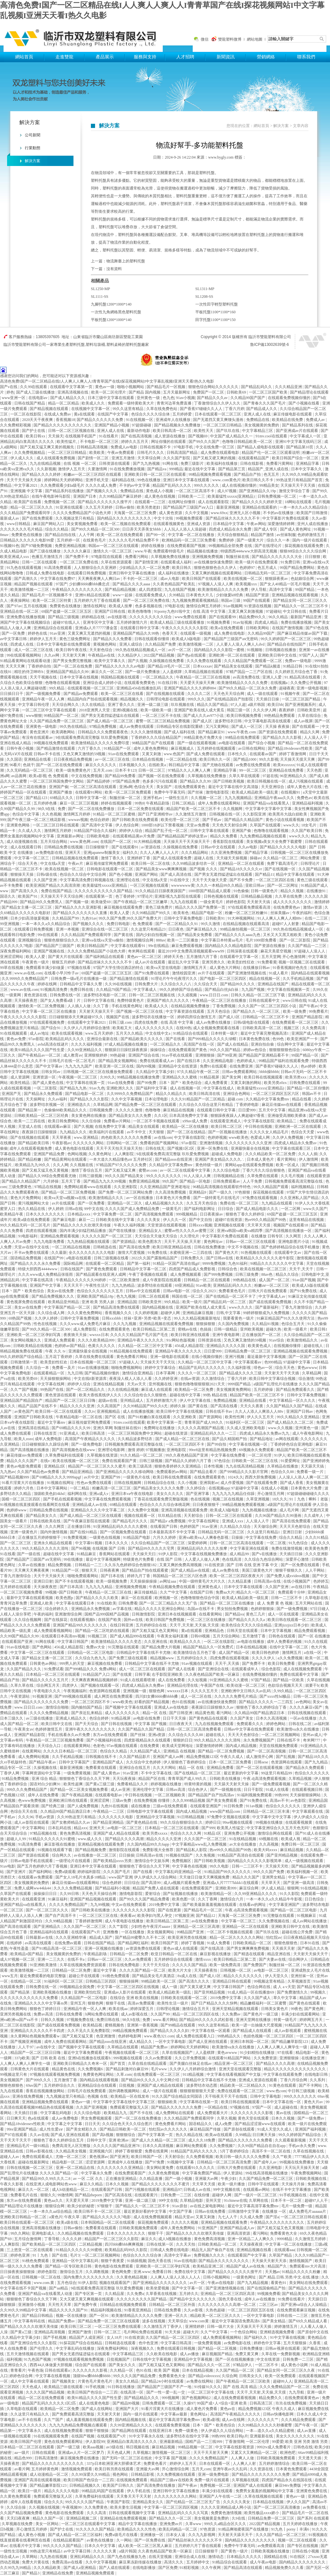 The height and width of the screenshot is (2576, 330). What do you see at coordinates (132, 1493) in the screenshot?
I see `亚洲日本va午夜在线电影` at bounding box center [132, 1493].